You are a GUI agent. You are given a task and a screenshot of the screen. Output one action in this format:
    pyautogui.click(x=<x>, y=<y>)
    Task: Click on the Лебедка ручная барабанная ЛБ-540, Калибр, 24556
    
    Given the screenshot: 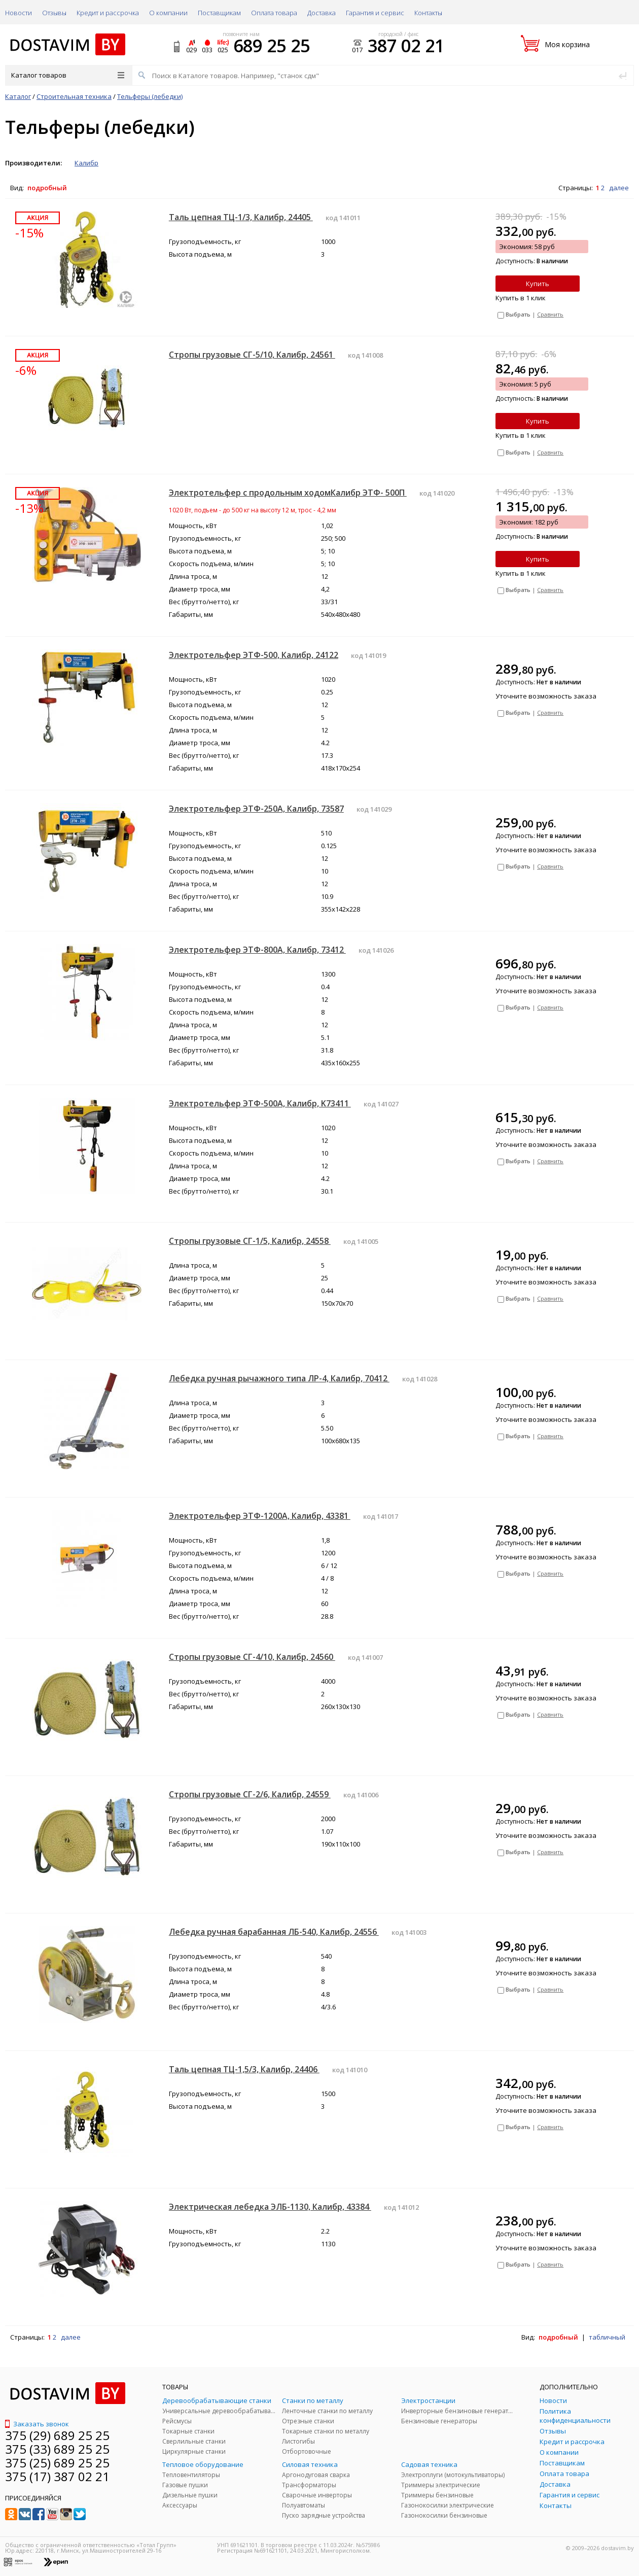 What is the action you would take?
    pyautogui.click(x=274, y=1931)
    